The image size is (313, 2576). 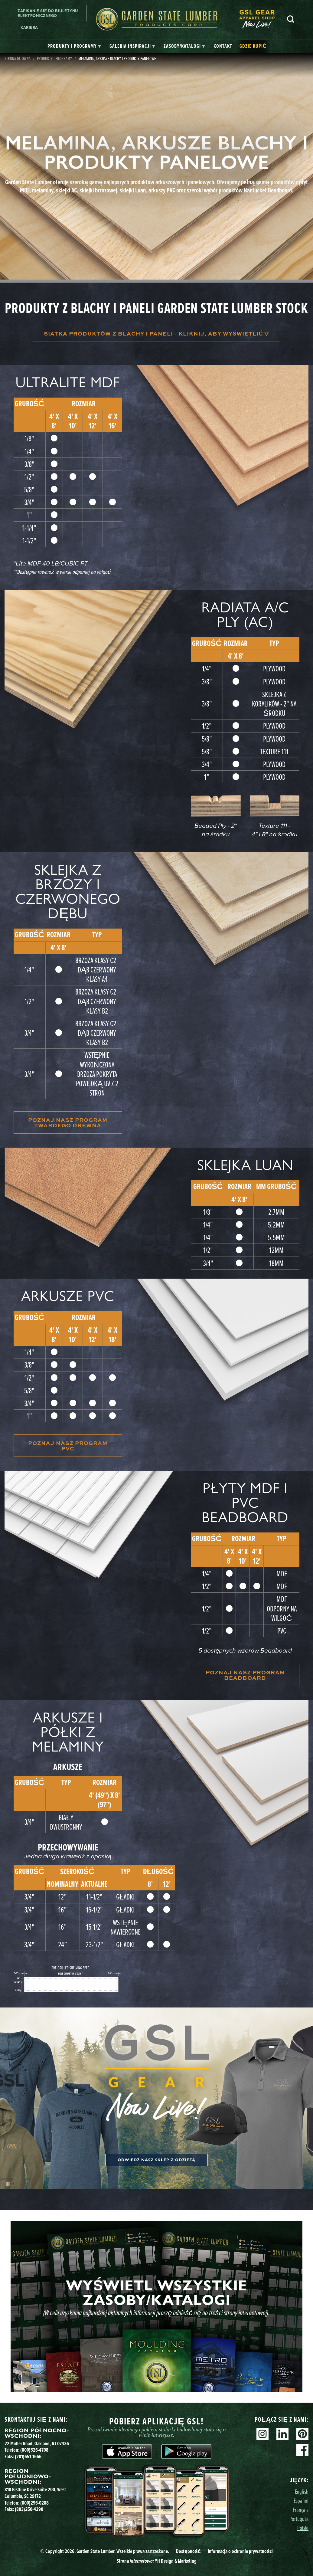 I want to click on Instagram, so click(x=262, y=2434).